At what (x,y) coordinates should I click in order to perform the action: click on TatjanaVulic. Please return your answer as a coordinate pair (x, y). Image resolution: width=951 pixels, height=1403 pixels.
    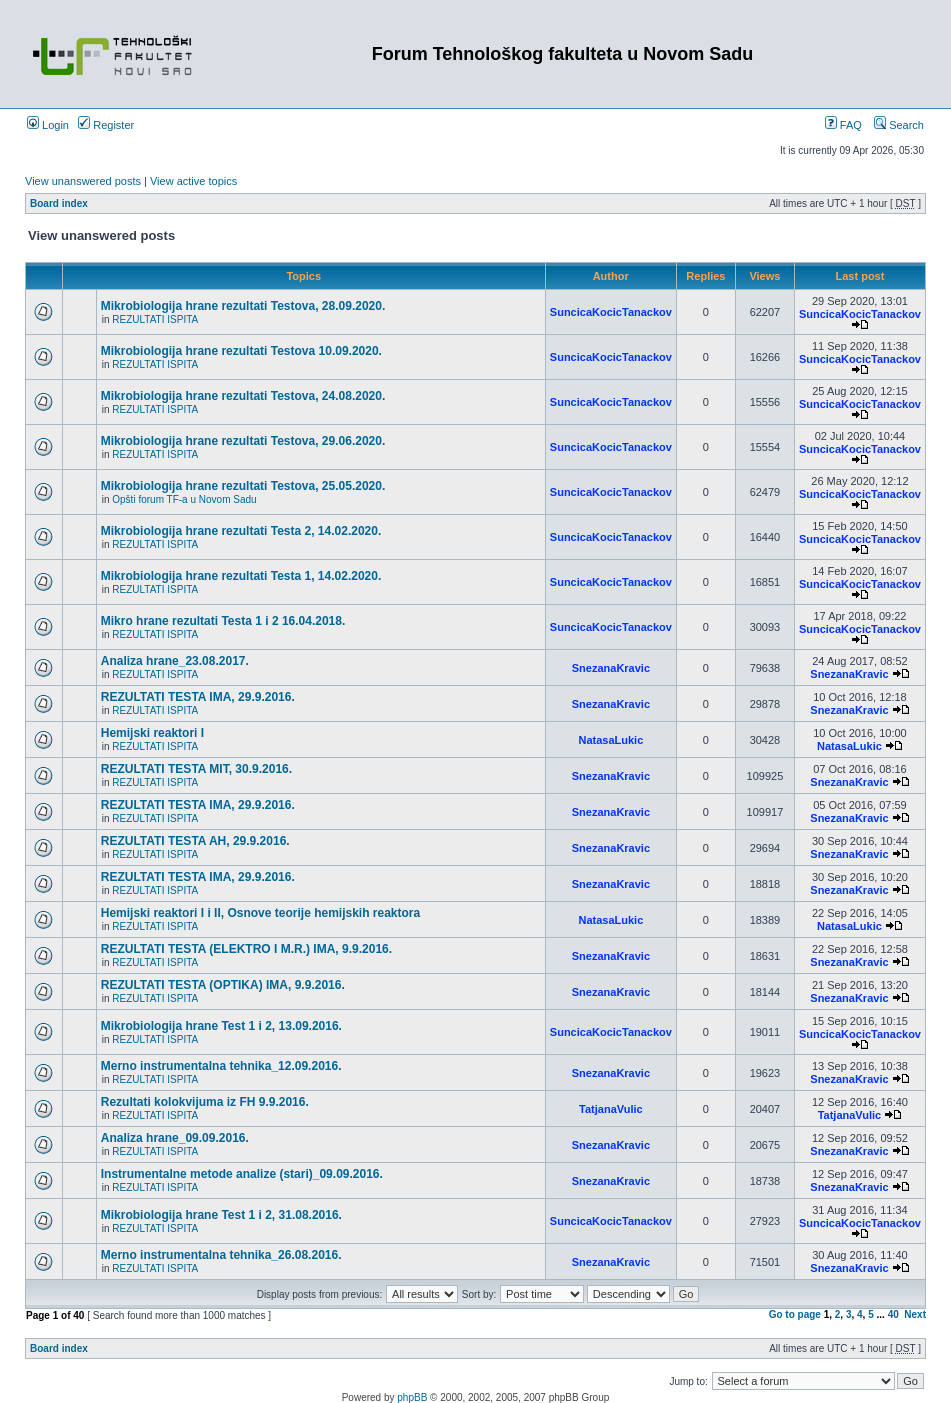
    Looking at the image, I should click on (611, 1109).